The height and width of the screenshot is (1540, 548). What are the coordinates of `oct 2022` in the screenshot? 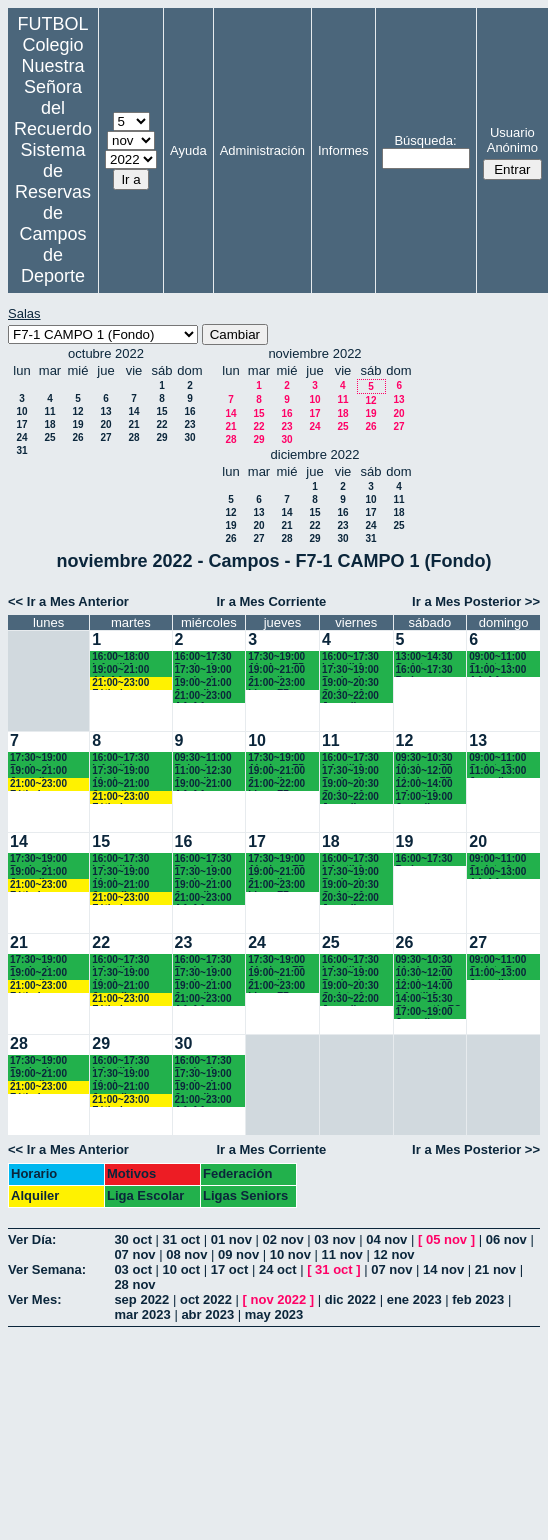 It's located at (206, 1299).